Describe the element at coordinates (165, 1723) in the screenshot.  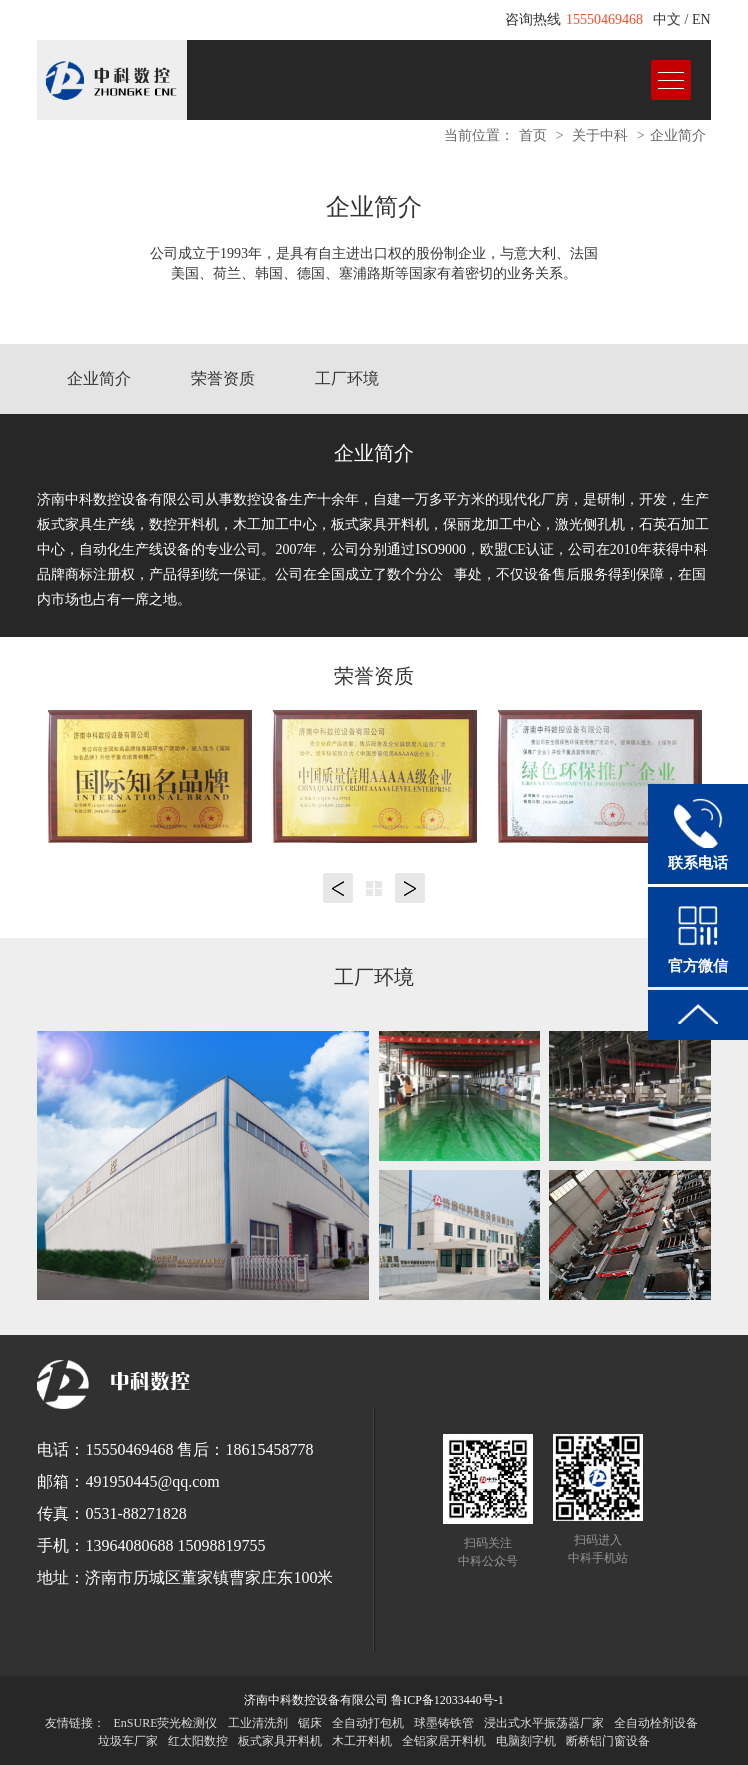
I see `EnSURE荧光检测仪` at that location.